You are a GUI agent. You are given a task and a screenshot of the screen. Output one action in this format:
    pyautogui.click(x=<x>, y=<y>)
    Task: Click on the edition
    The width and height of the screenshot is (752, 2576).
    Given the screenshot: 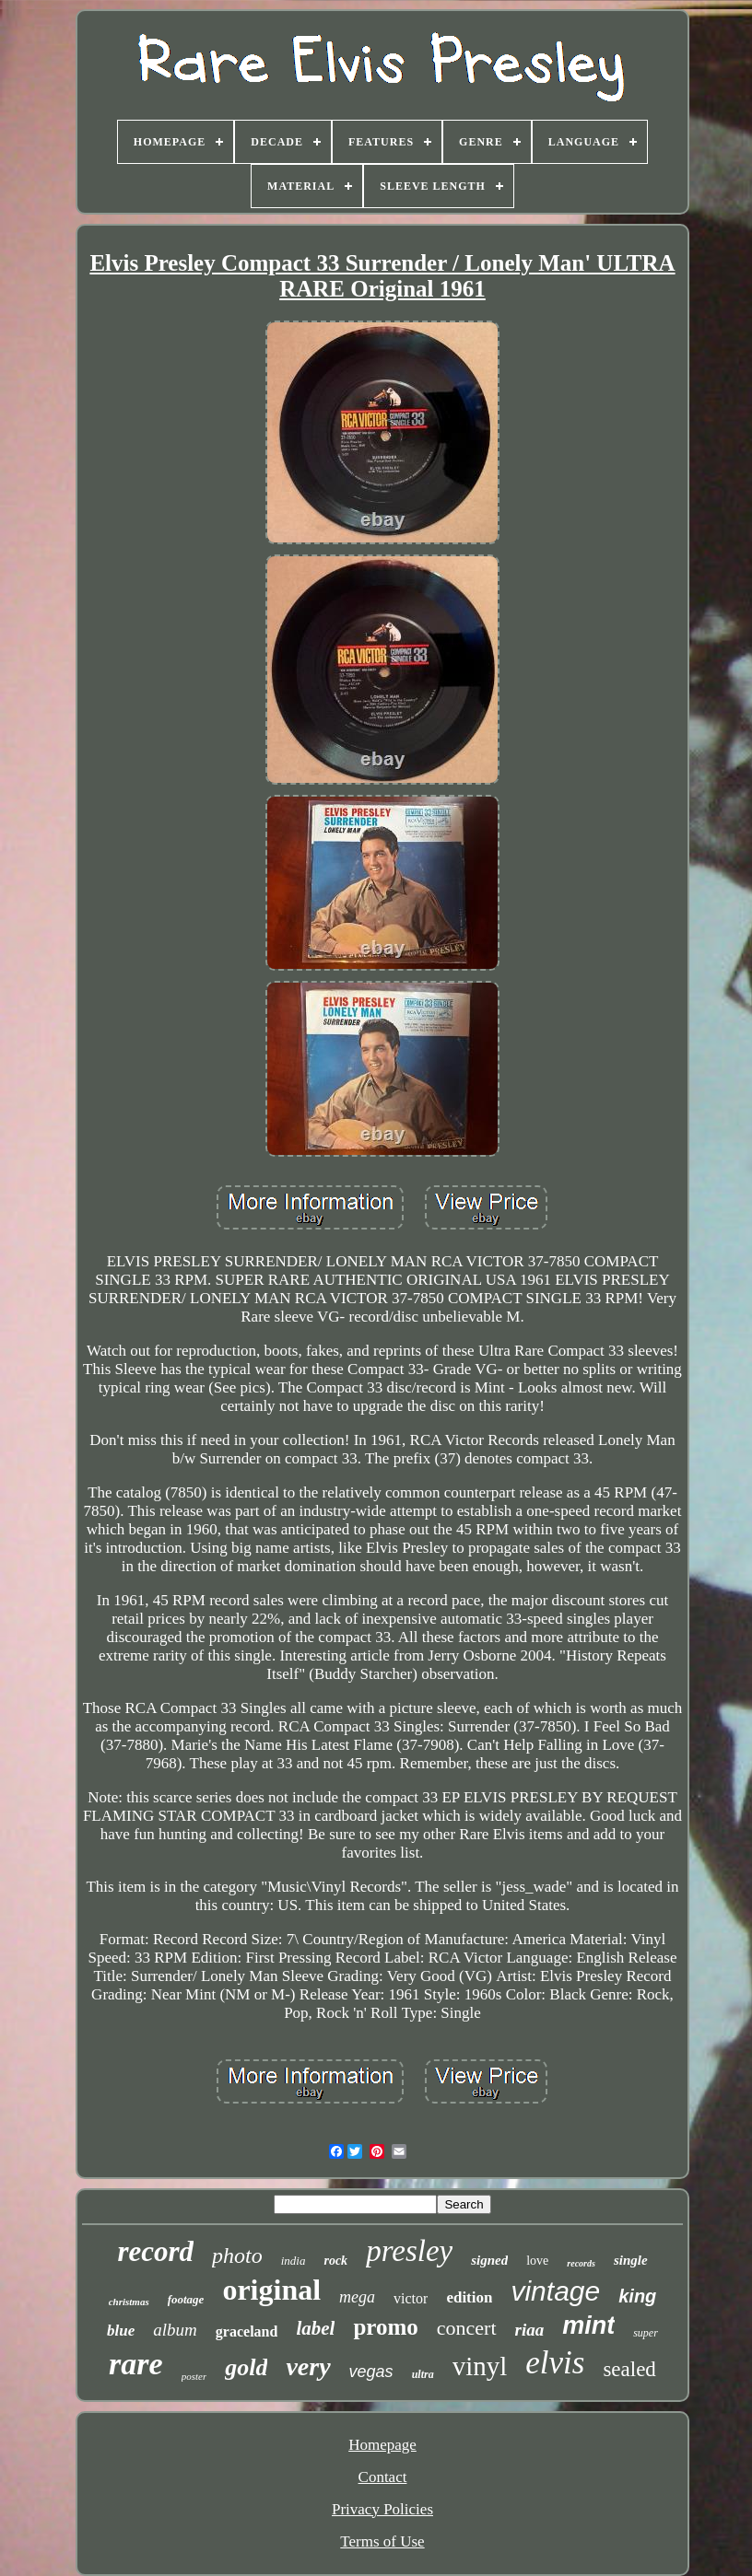 What is the action you would take?
    pyautogui.click(x=469, y=2297)
    